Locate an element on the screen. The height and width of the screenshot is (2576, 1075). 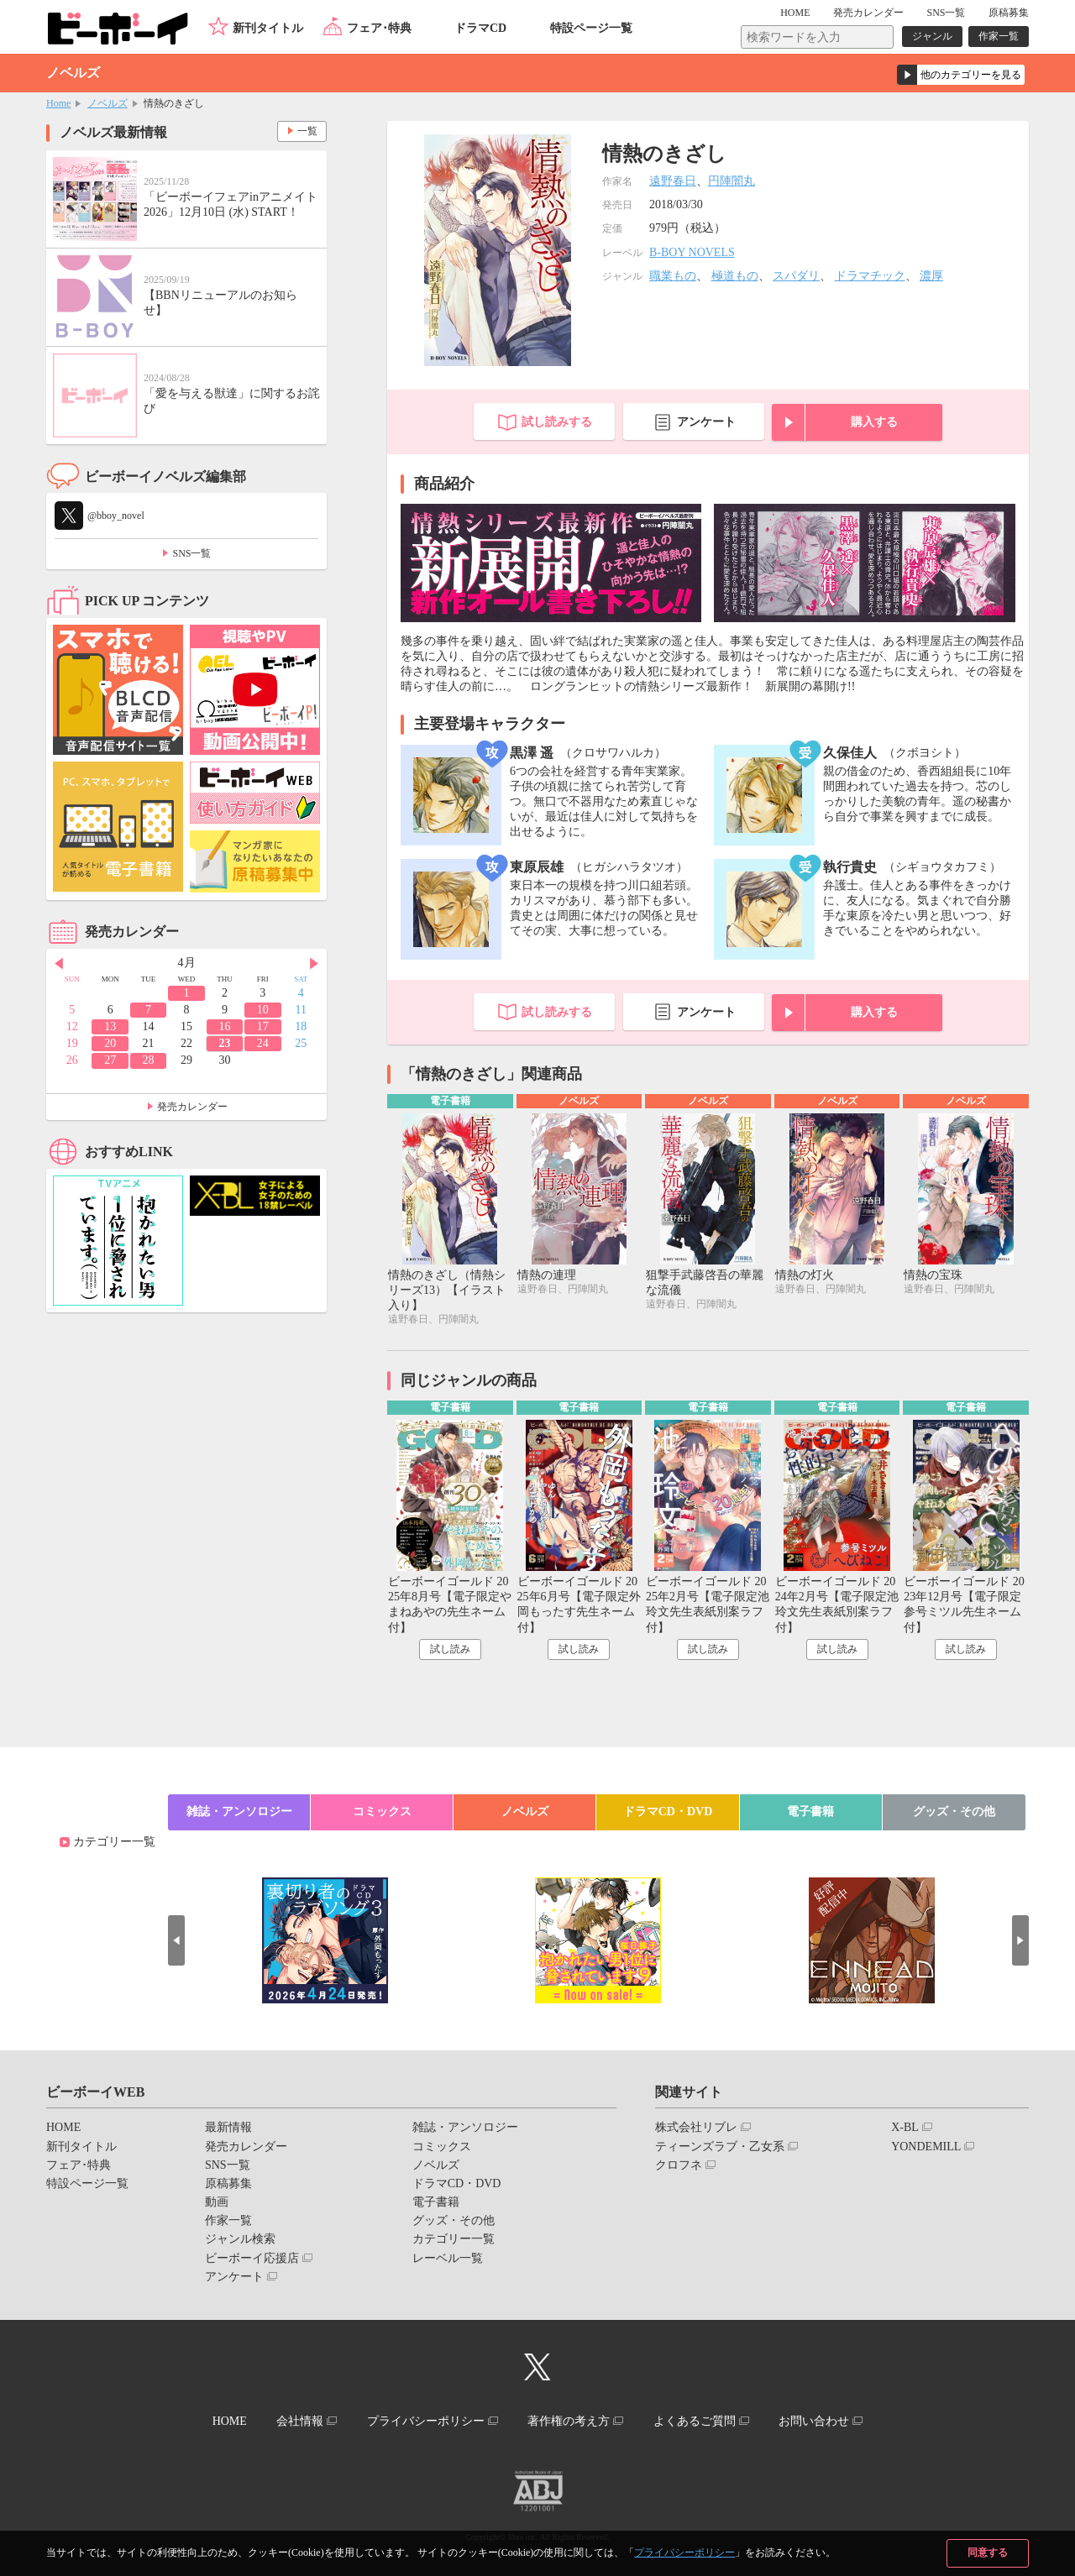
17 is located at coordinates (263, 1026).